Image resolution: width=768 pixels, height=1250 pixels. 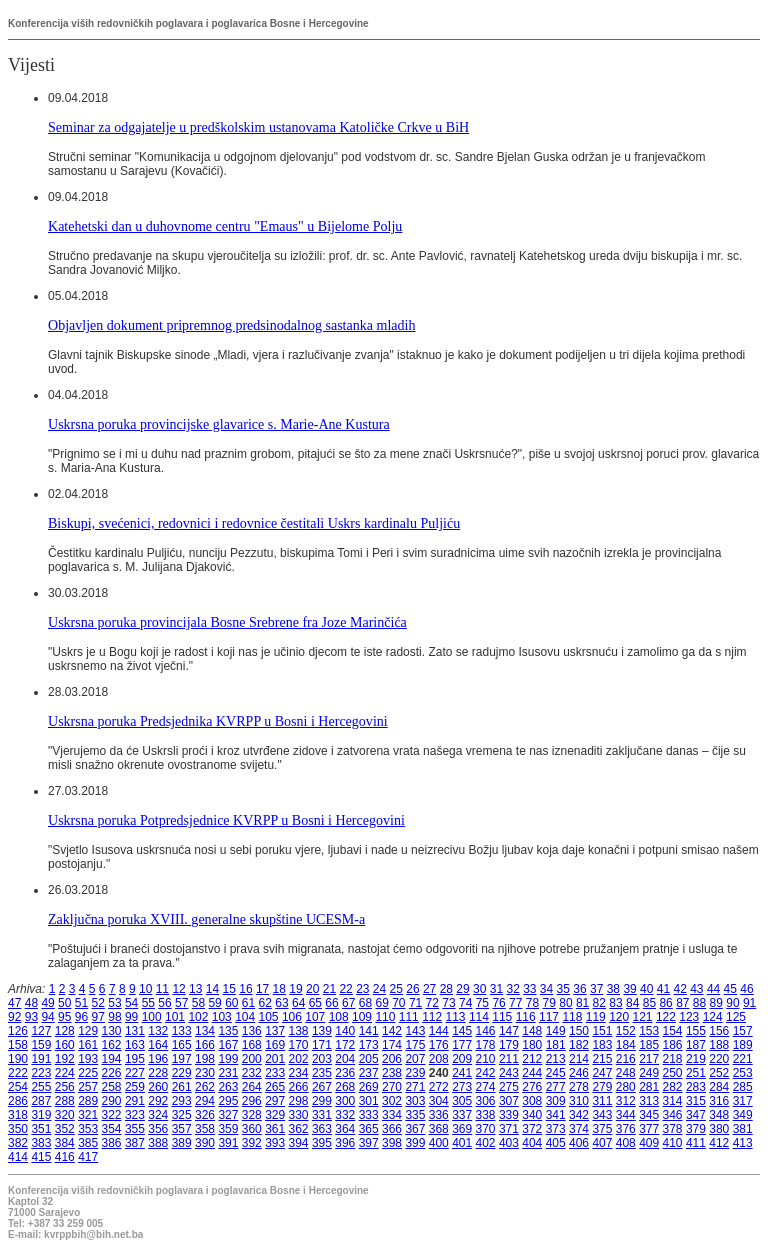 What do you see at coordinates (228, 1143) in the screenshot?
I see `391` at bounding box center [228, 1143].